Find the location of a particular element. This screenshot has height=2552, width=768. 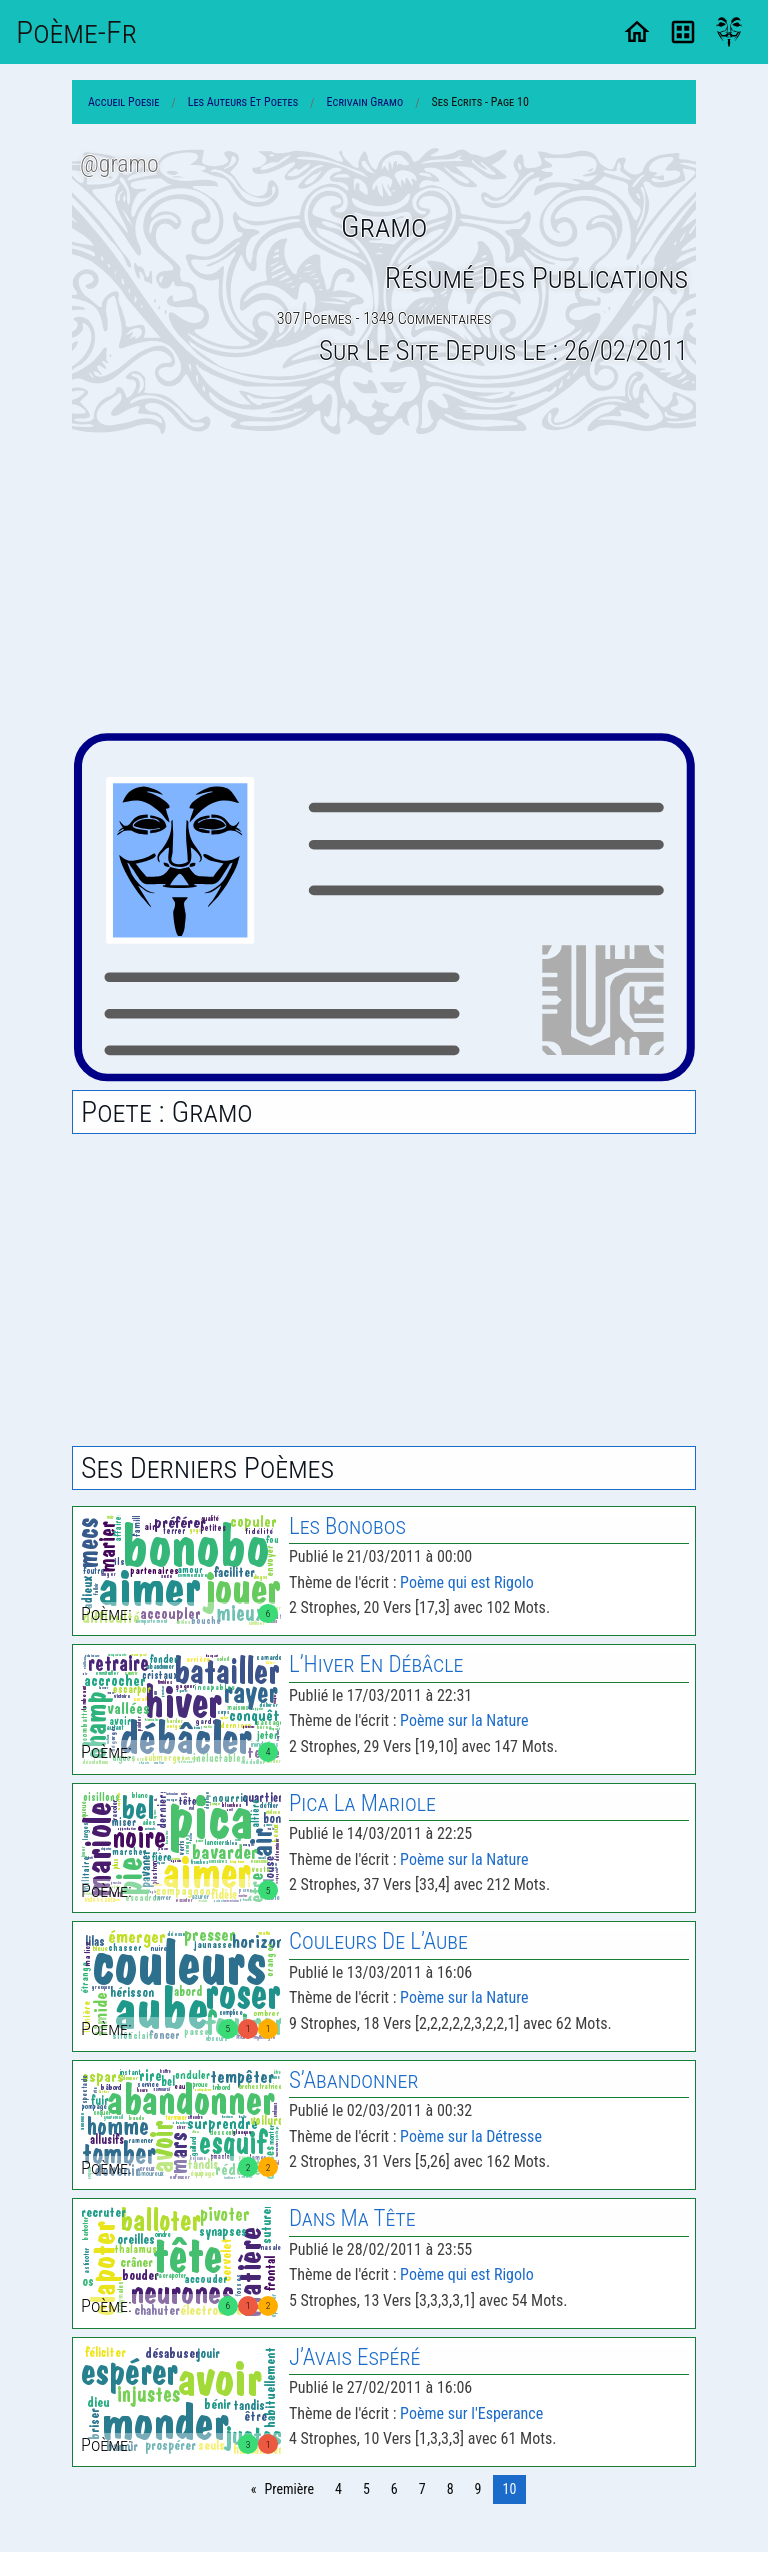

S’Abandonner is located at coordinates (353, 2080).